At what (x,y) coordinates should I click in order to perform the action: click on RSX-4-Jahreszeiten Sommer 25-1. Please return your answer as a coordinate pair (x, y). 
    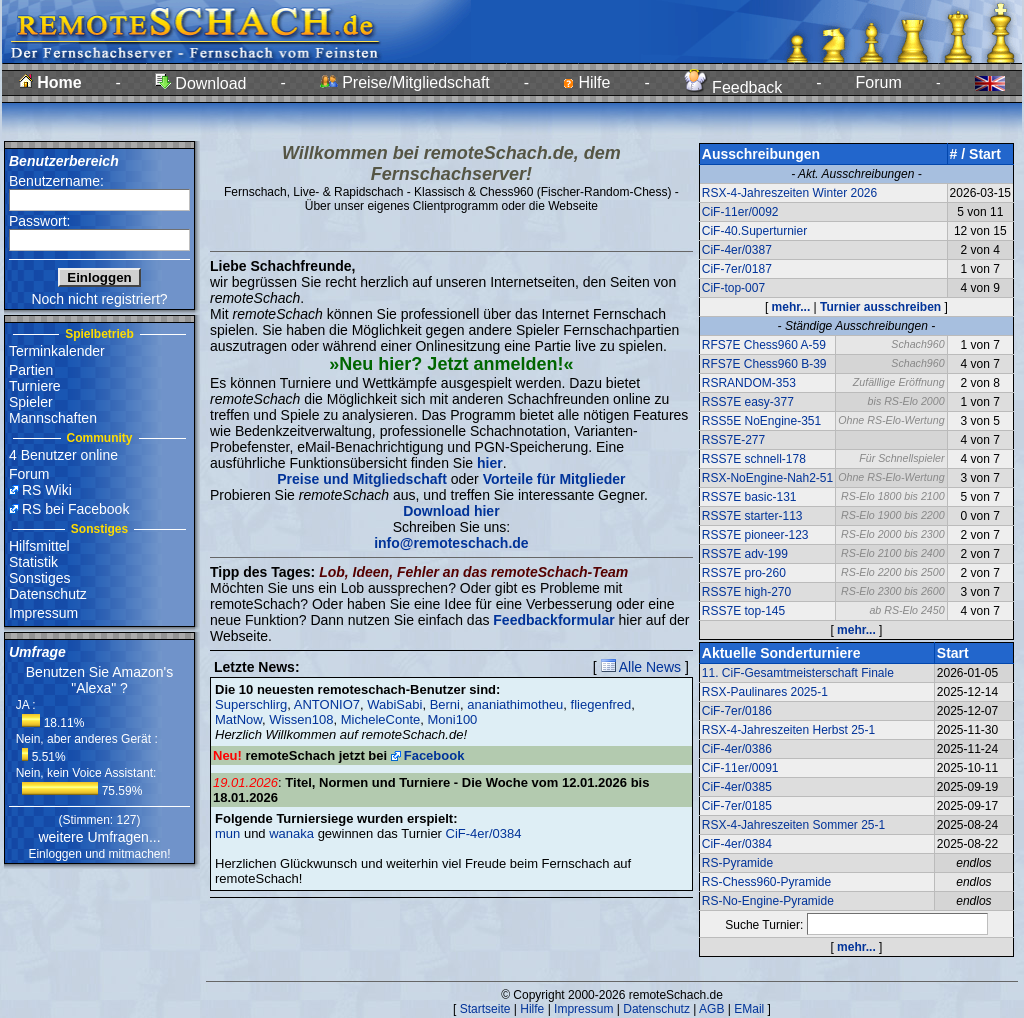
    Looking at the image, I should click on (793, 825).